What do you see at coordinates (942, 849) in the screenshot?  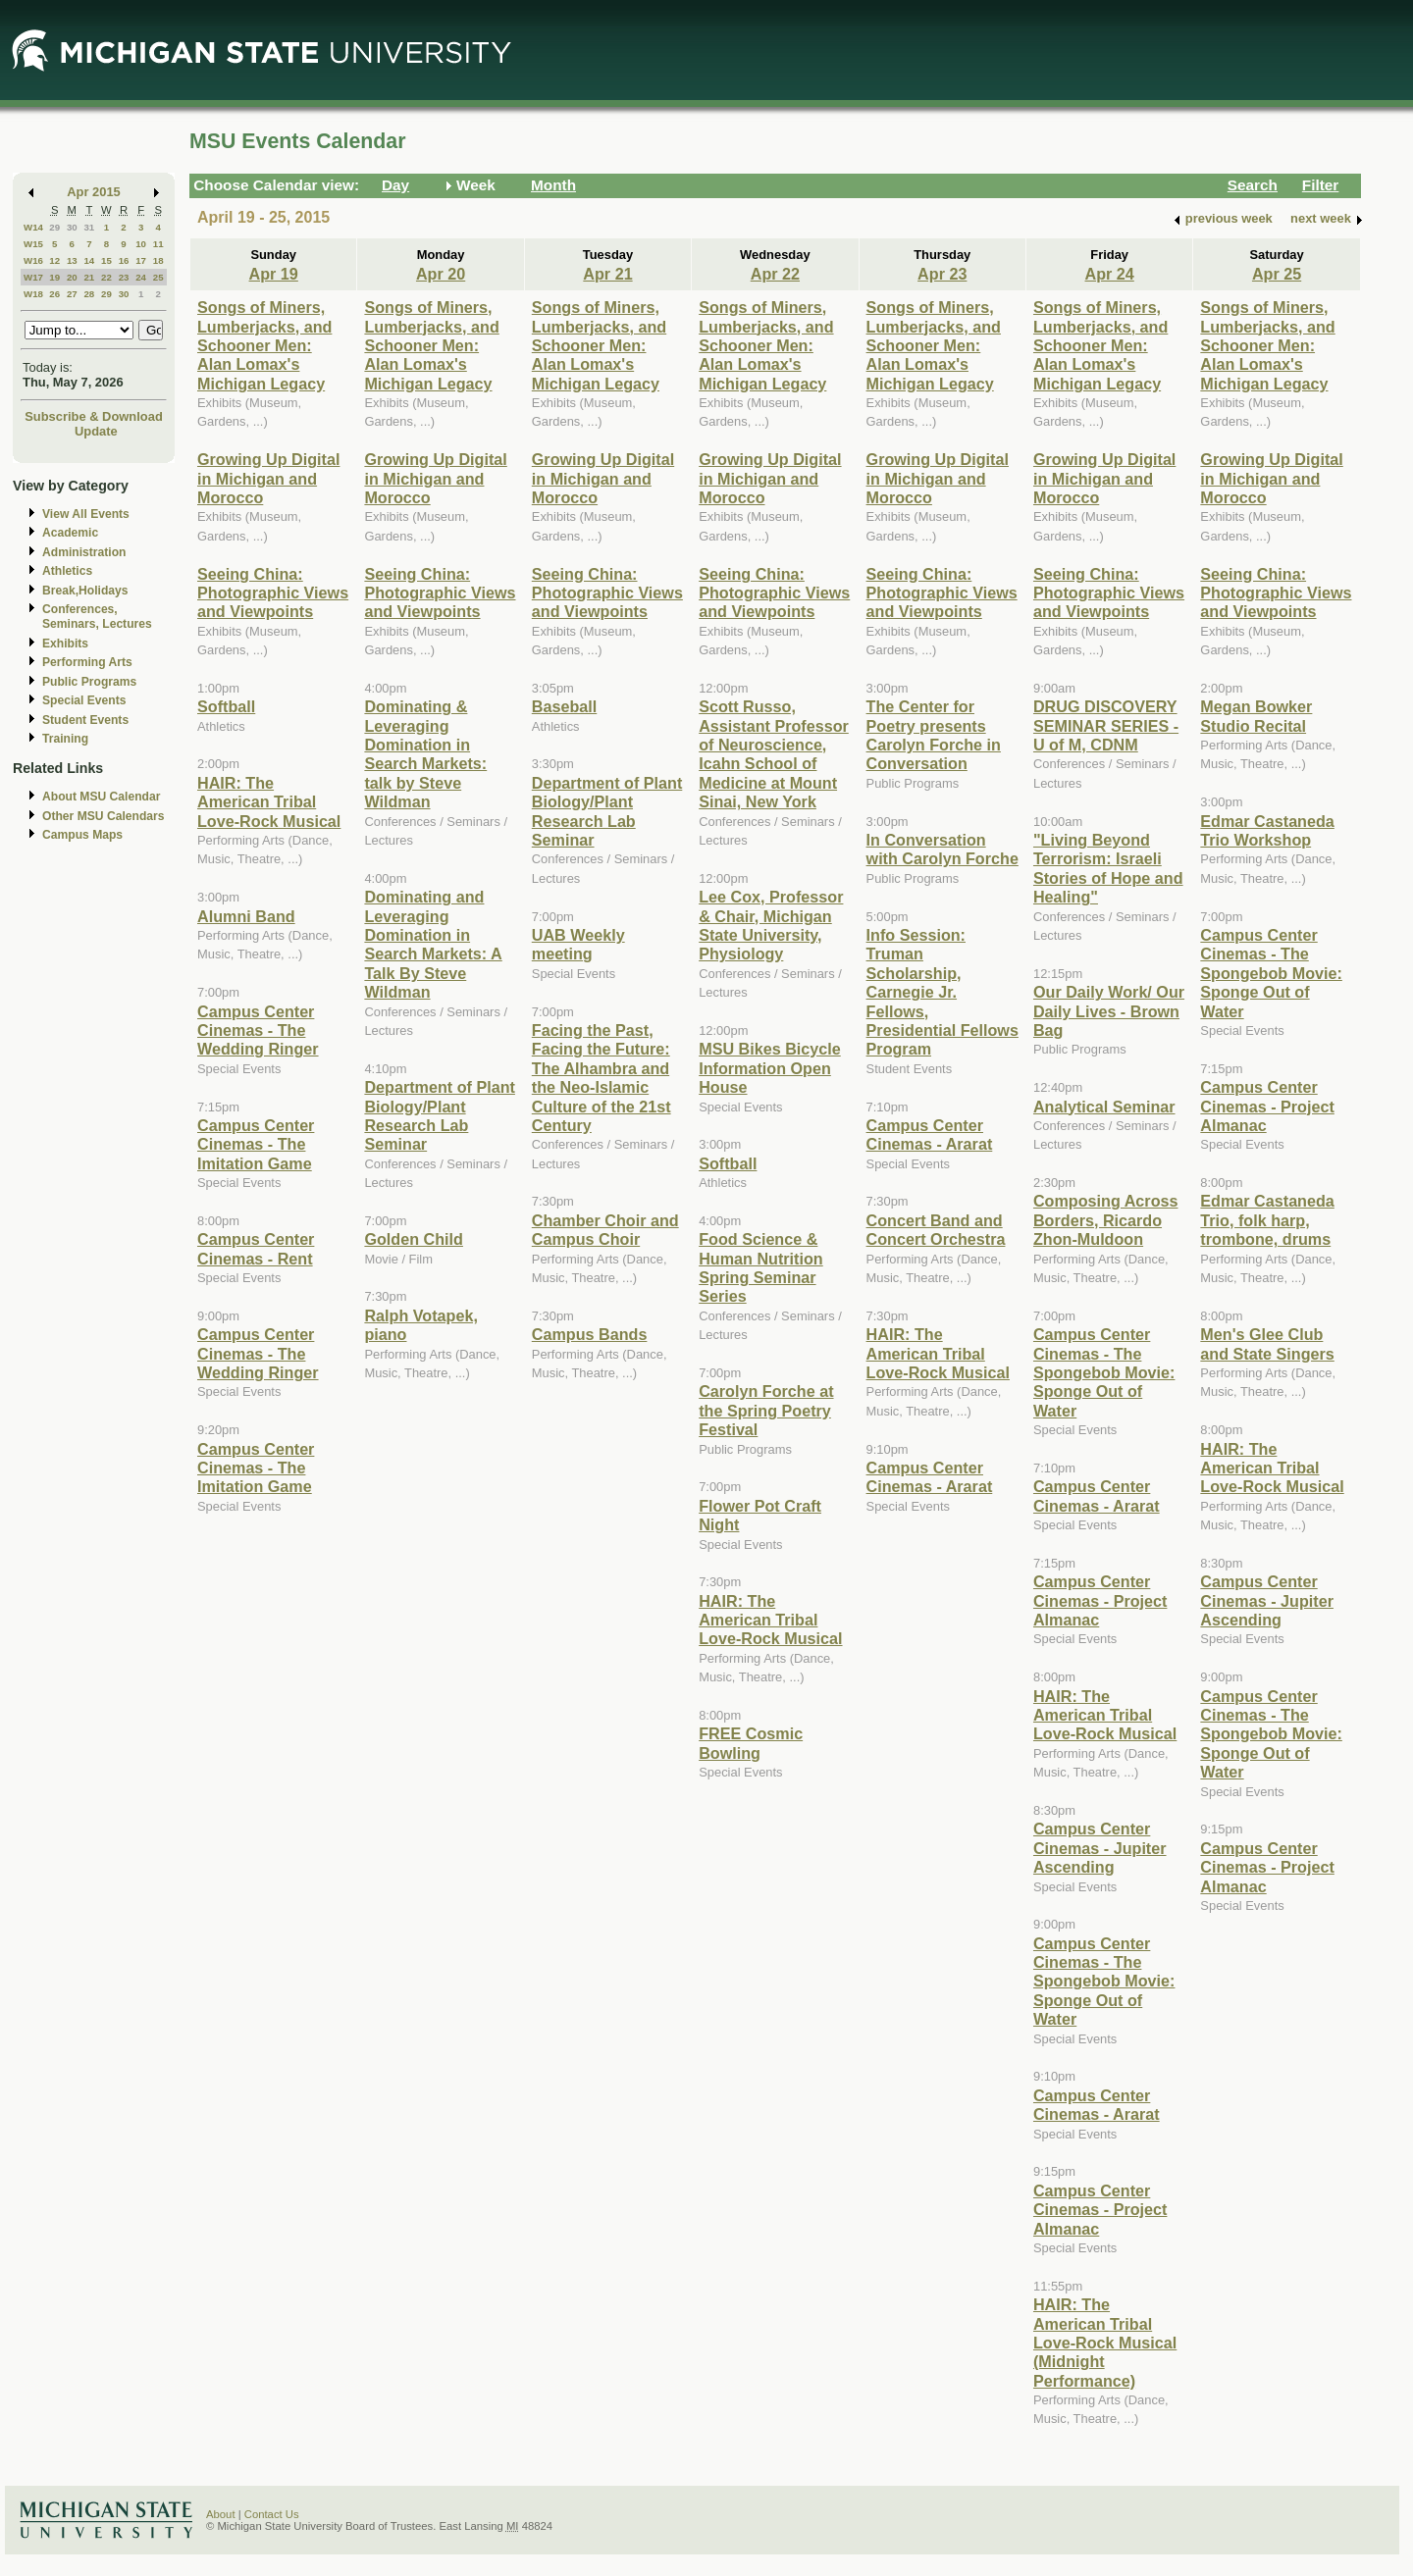 I see `In Conversation with Carolyn Forche` at bounding box center [942, 849].